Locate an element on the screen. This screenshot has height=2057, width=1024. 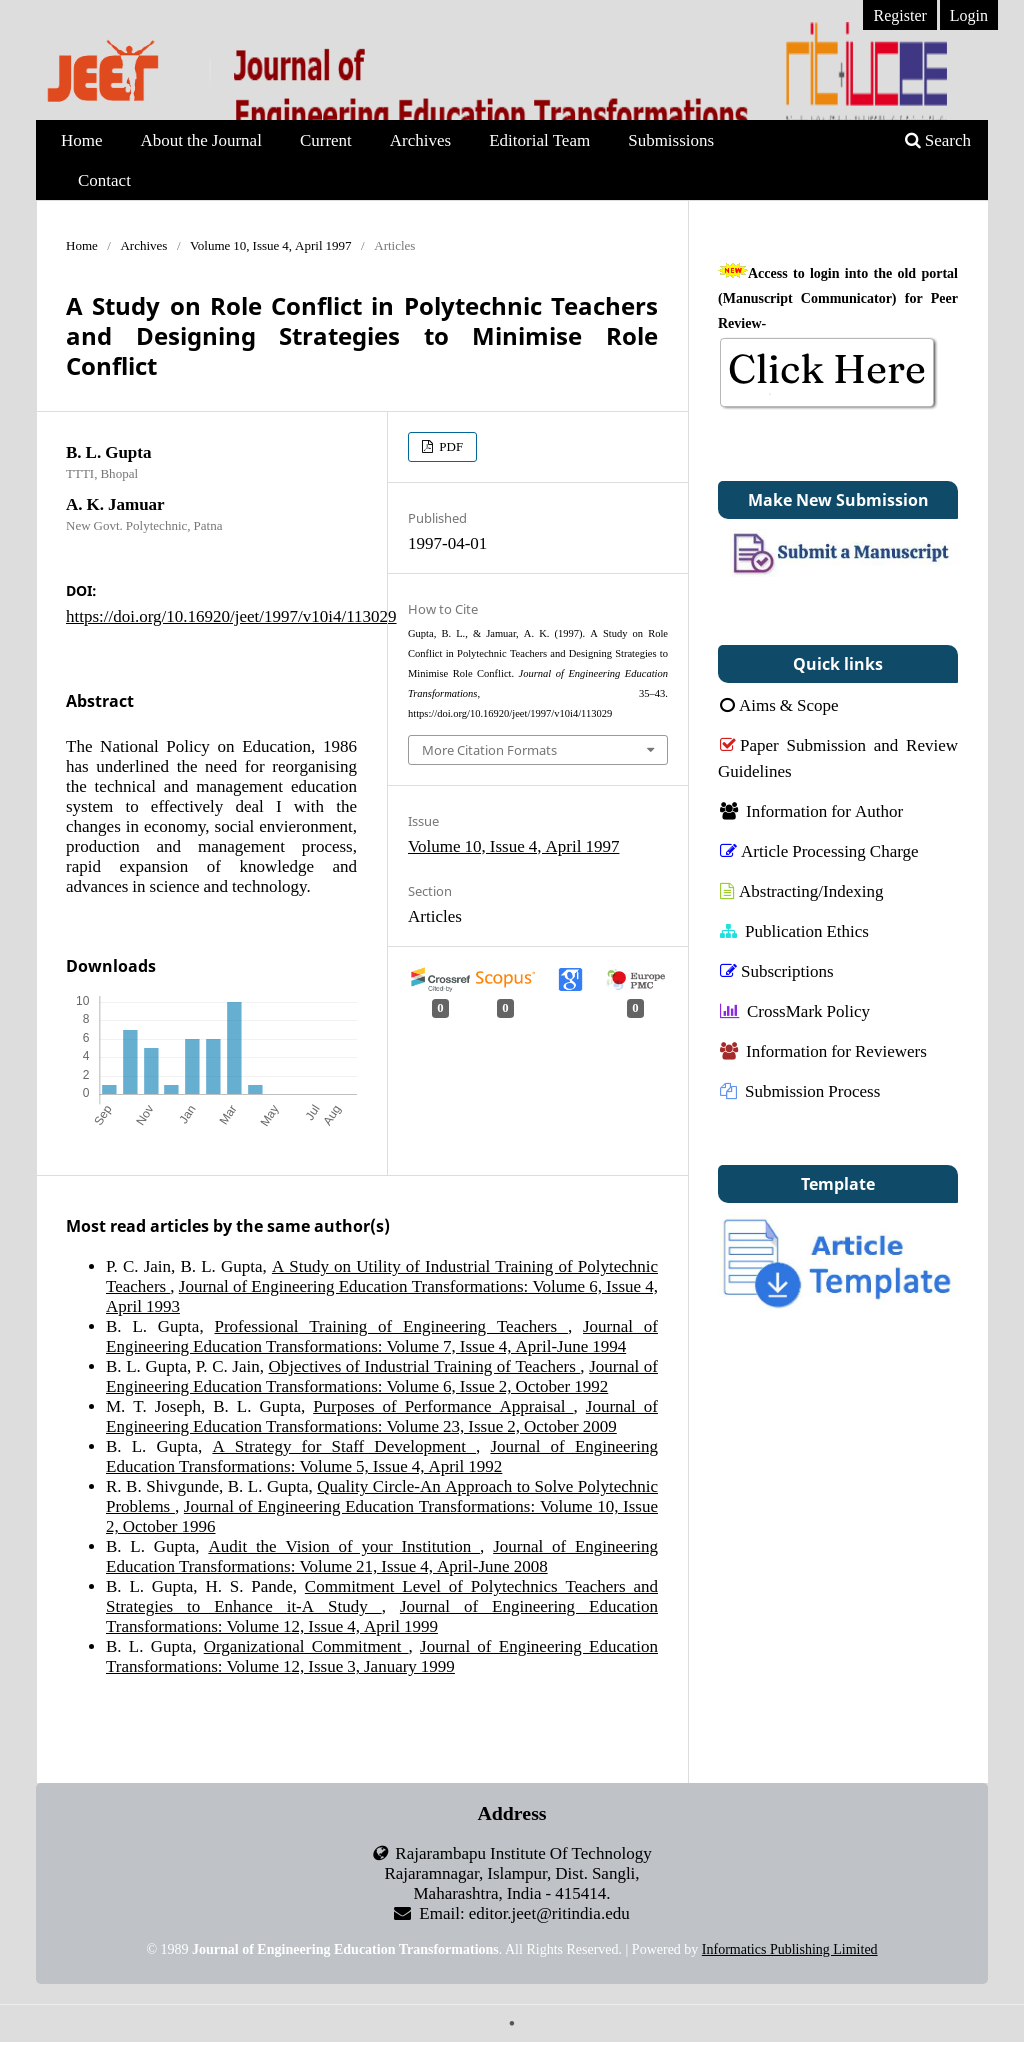
Article Processing Charge is located at coordinates (819, 850).